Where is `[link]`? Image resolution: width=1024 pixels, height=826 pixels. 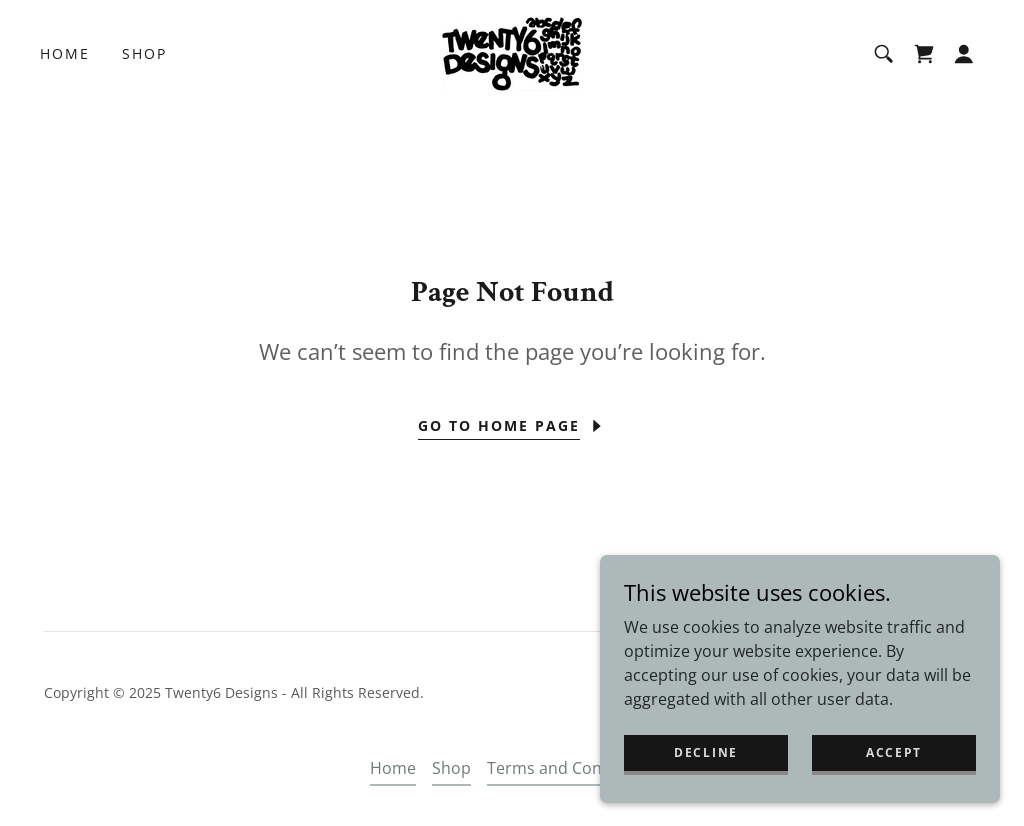
[link] is located at coordinates (512, 52).